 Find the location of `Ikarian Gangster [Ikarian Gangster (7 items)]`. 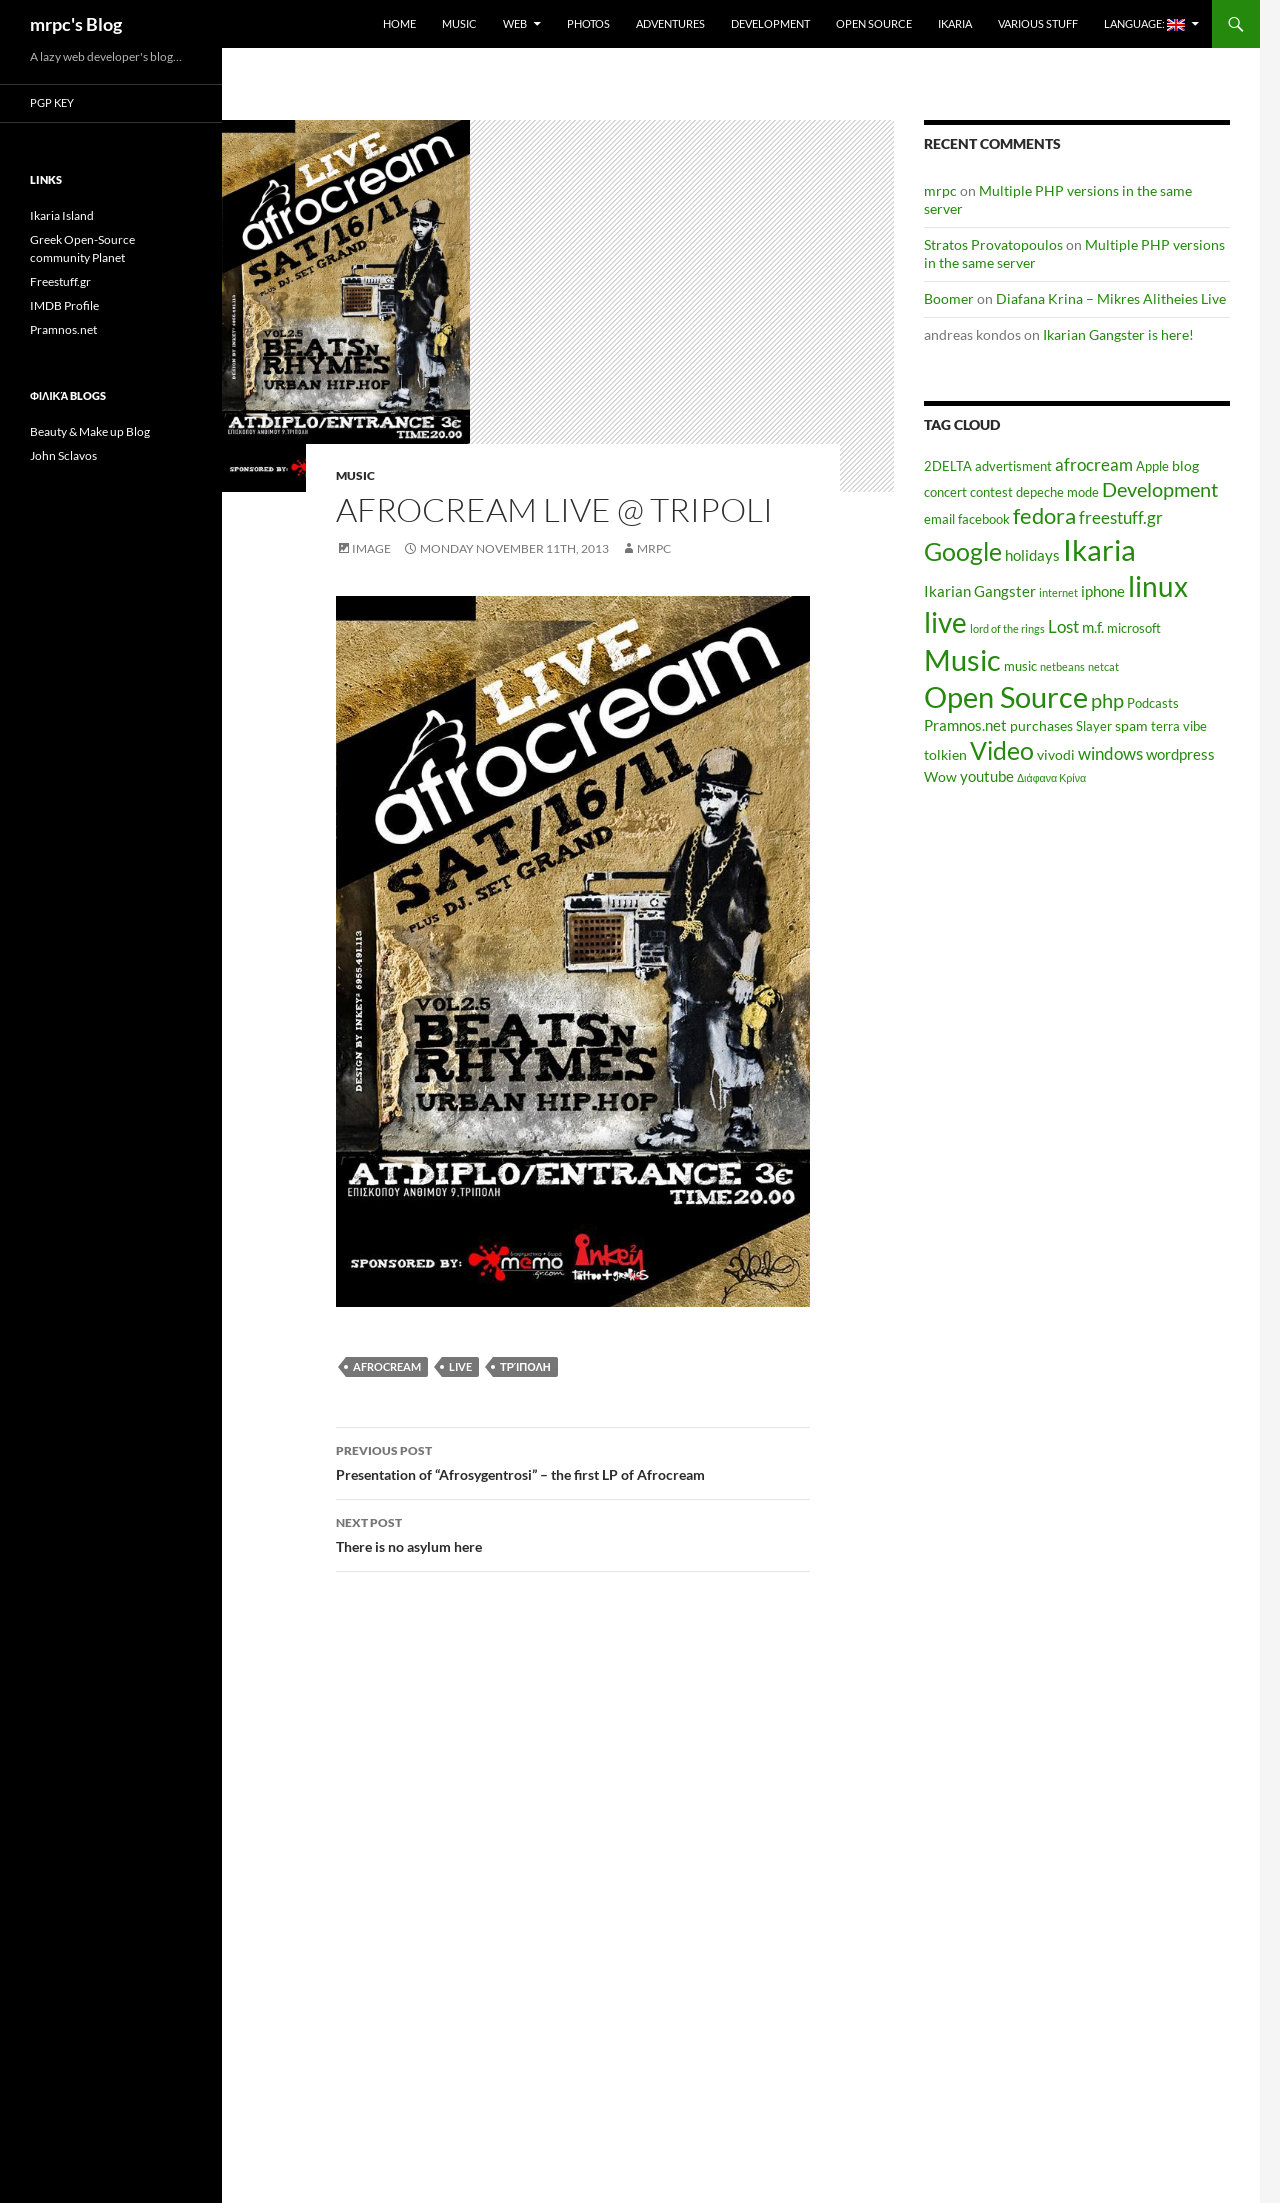

Ikarian Gangster [Ikarian Gangster (7 items)] is located at coordinates (980, 591).